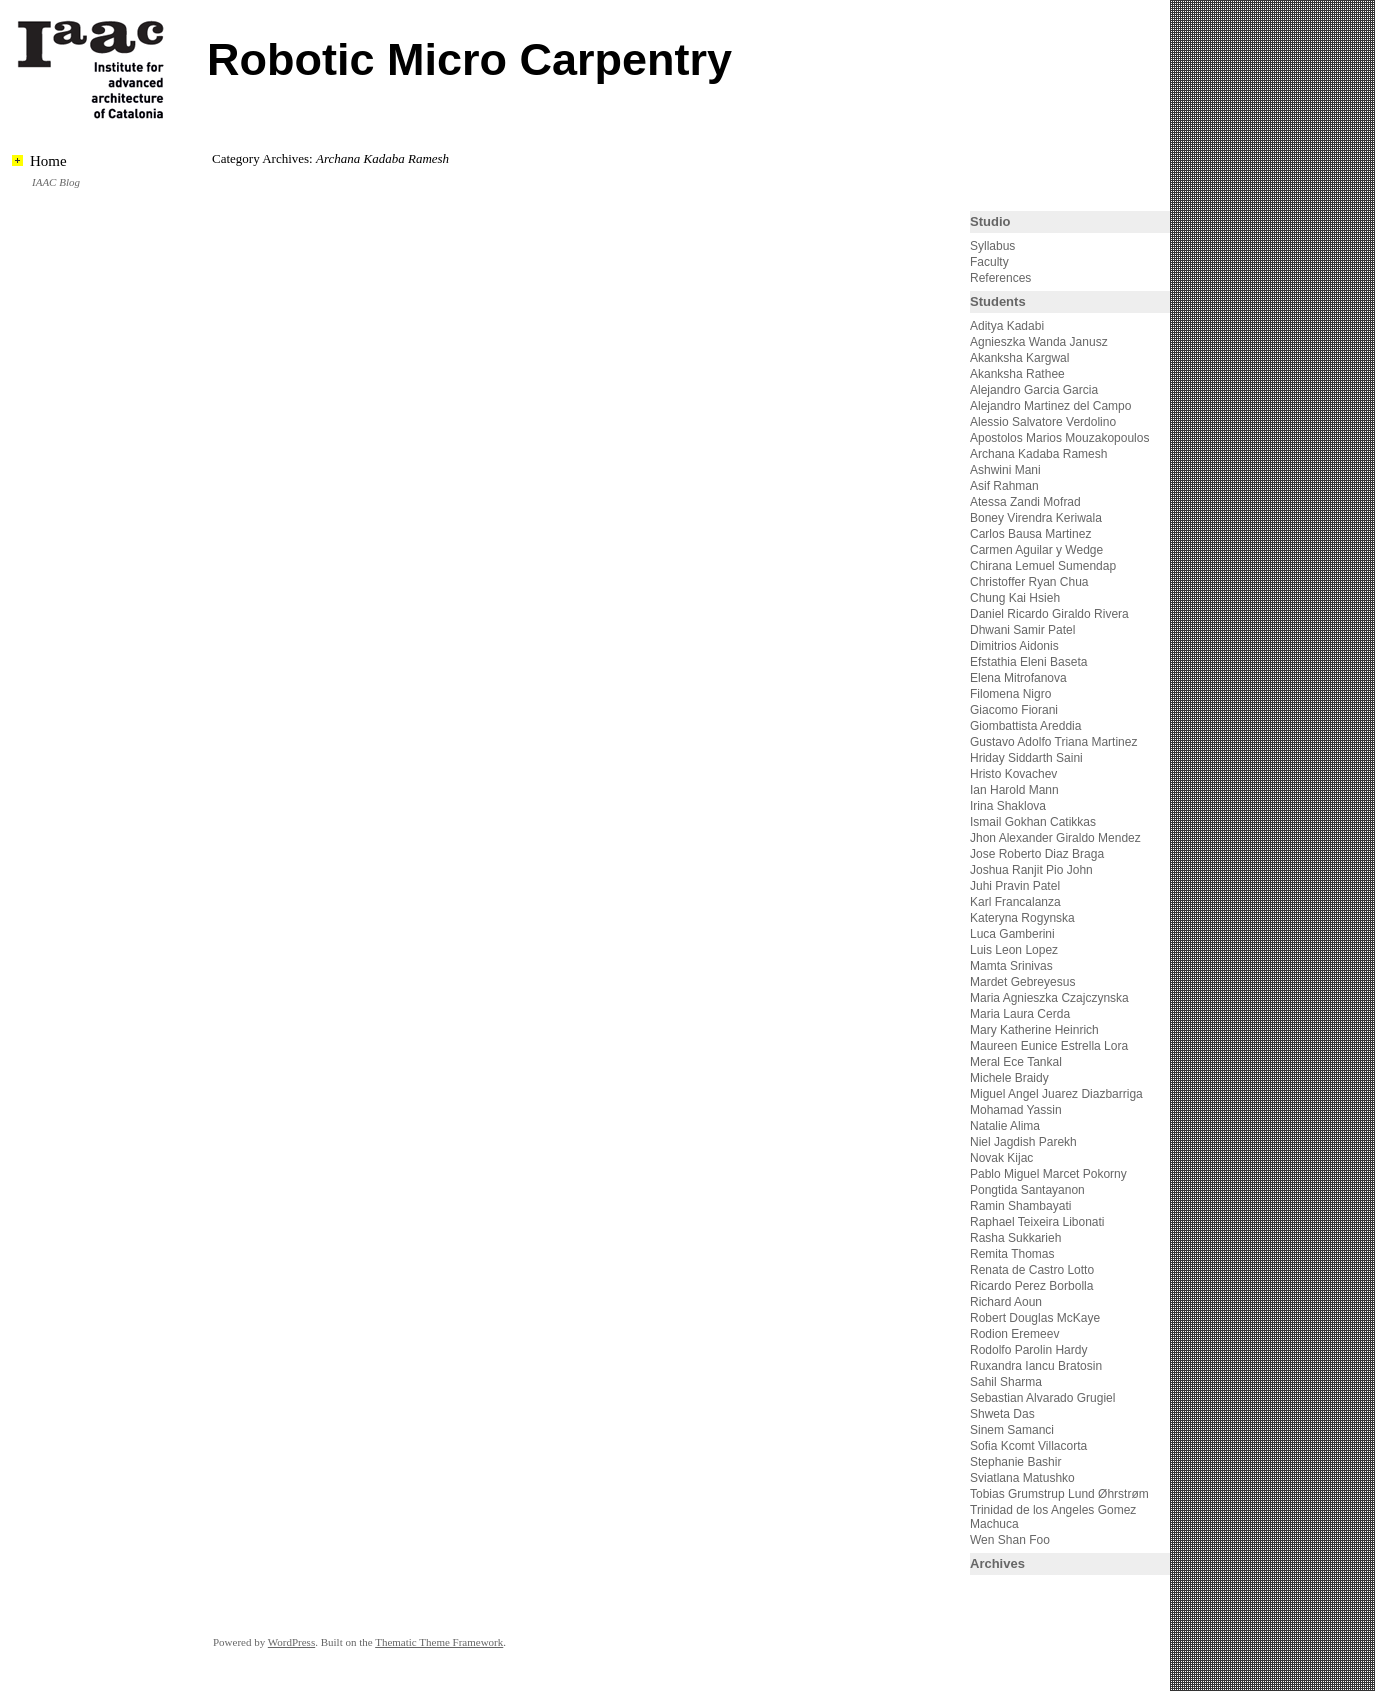 This screenshot has height=1691, width=1375. Describe the element at coordinates (1031, 870) in the screenshot. I see `Joshua Ranjit Pio John` at that location.